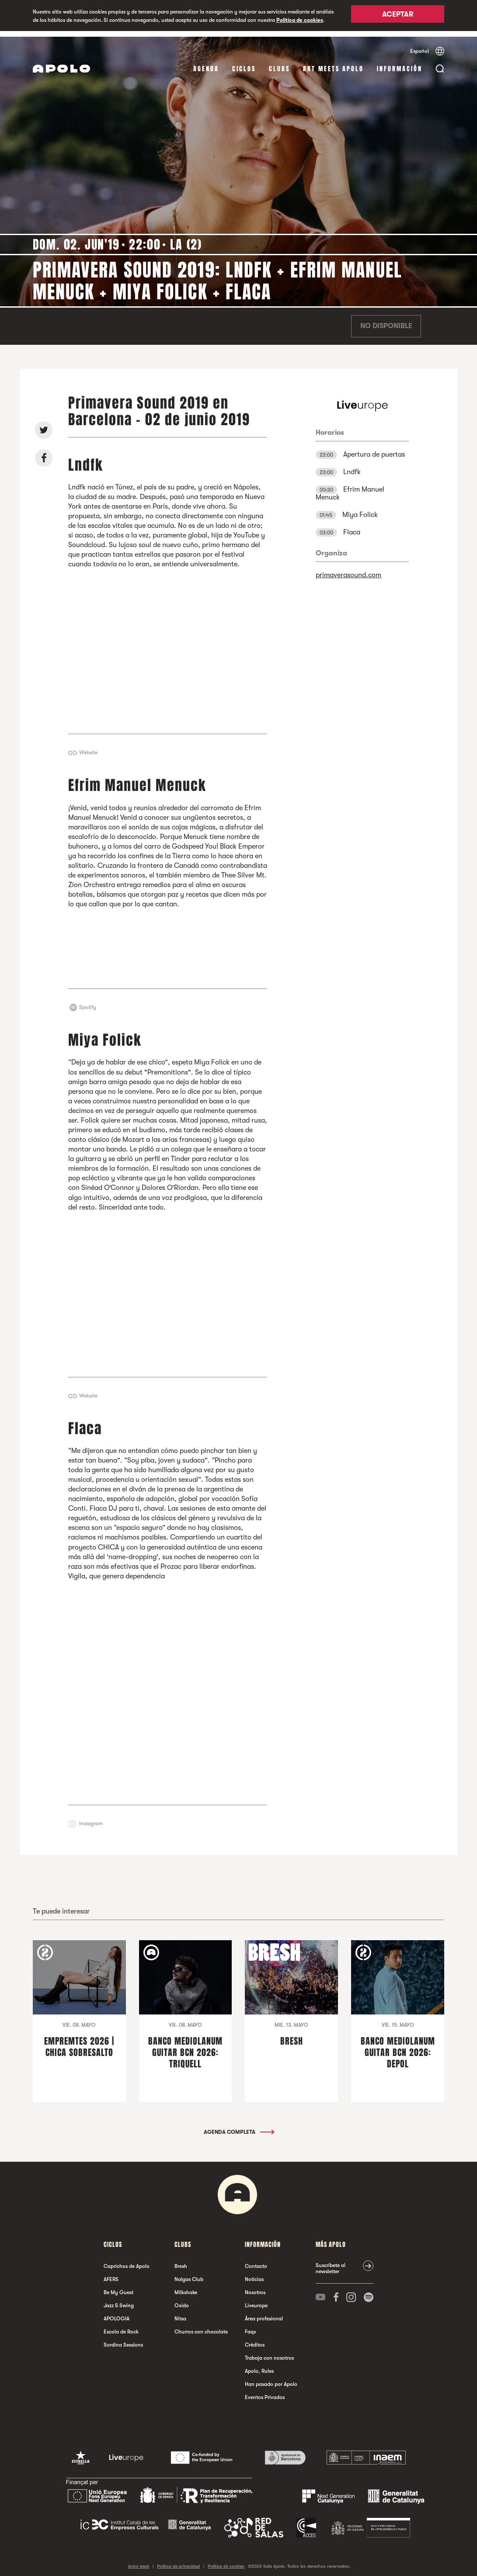  Describe the element at coordinates (299, 20) in the screenshot. I see `Política de cookies` at that location.